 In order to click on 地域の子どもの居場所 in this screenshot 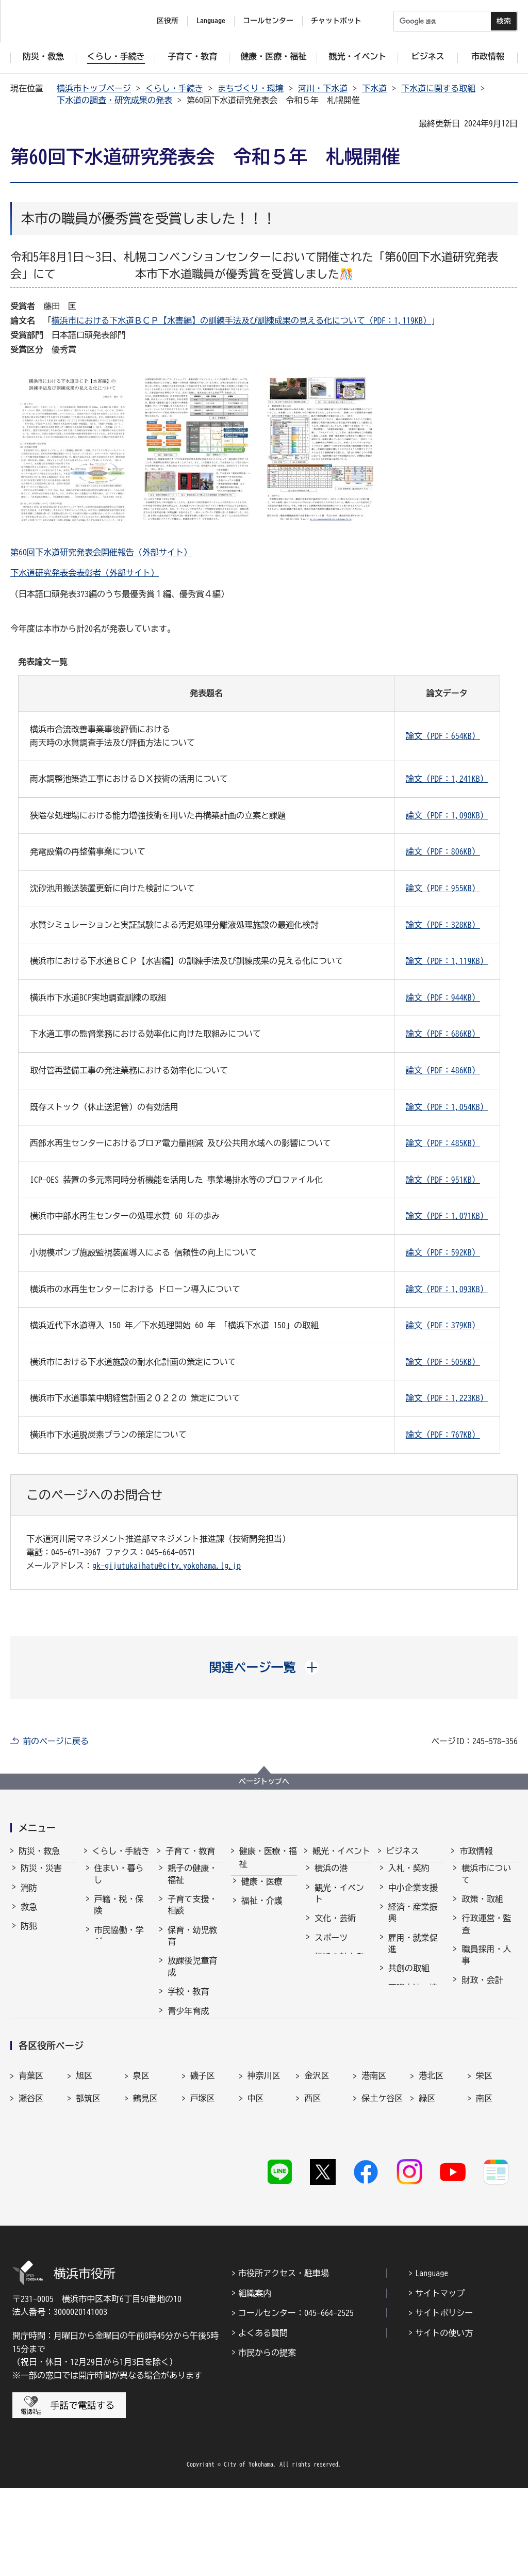, I will do `click(192, 2045)`.